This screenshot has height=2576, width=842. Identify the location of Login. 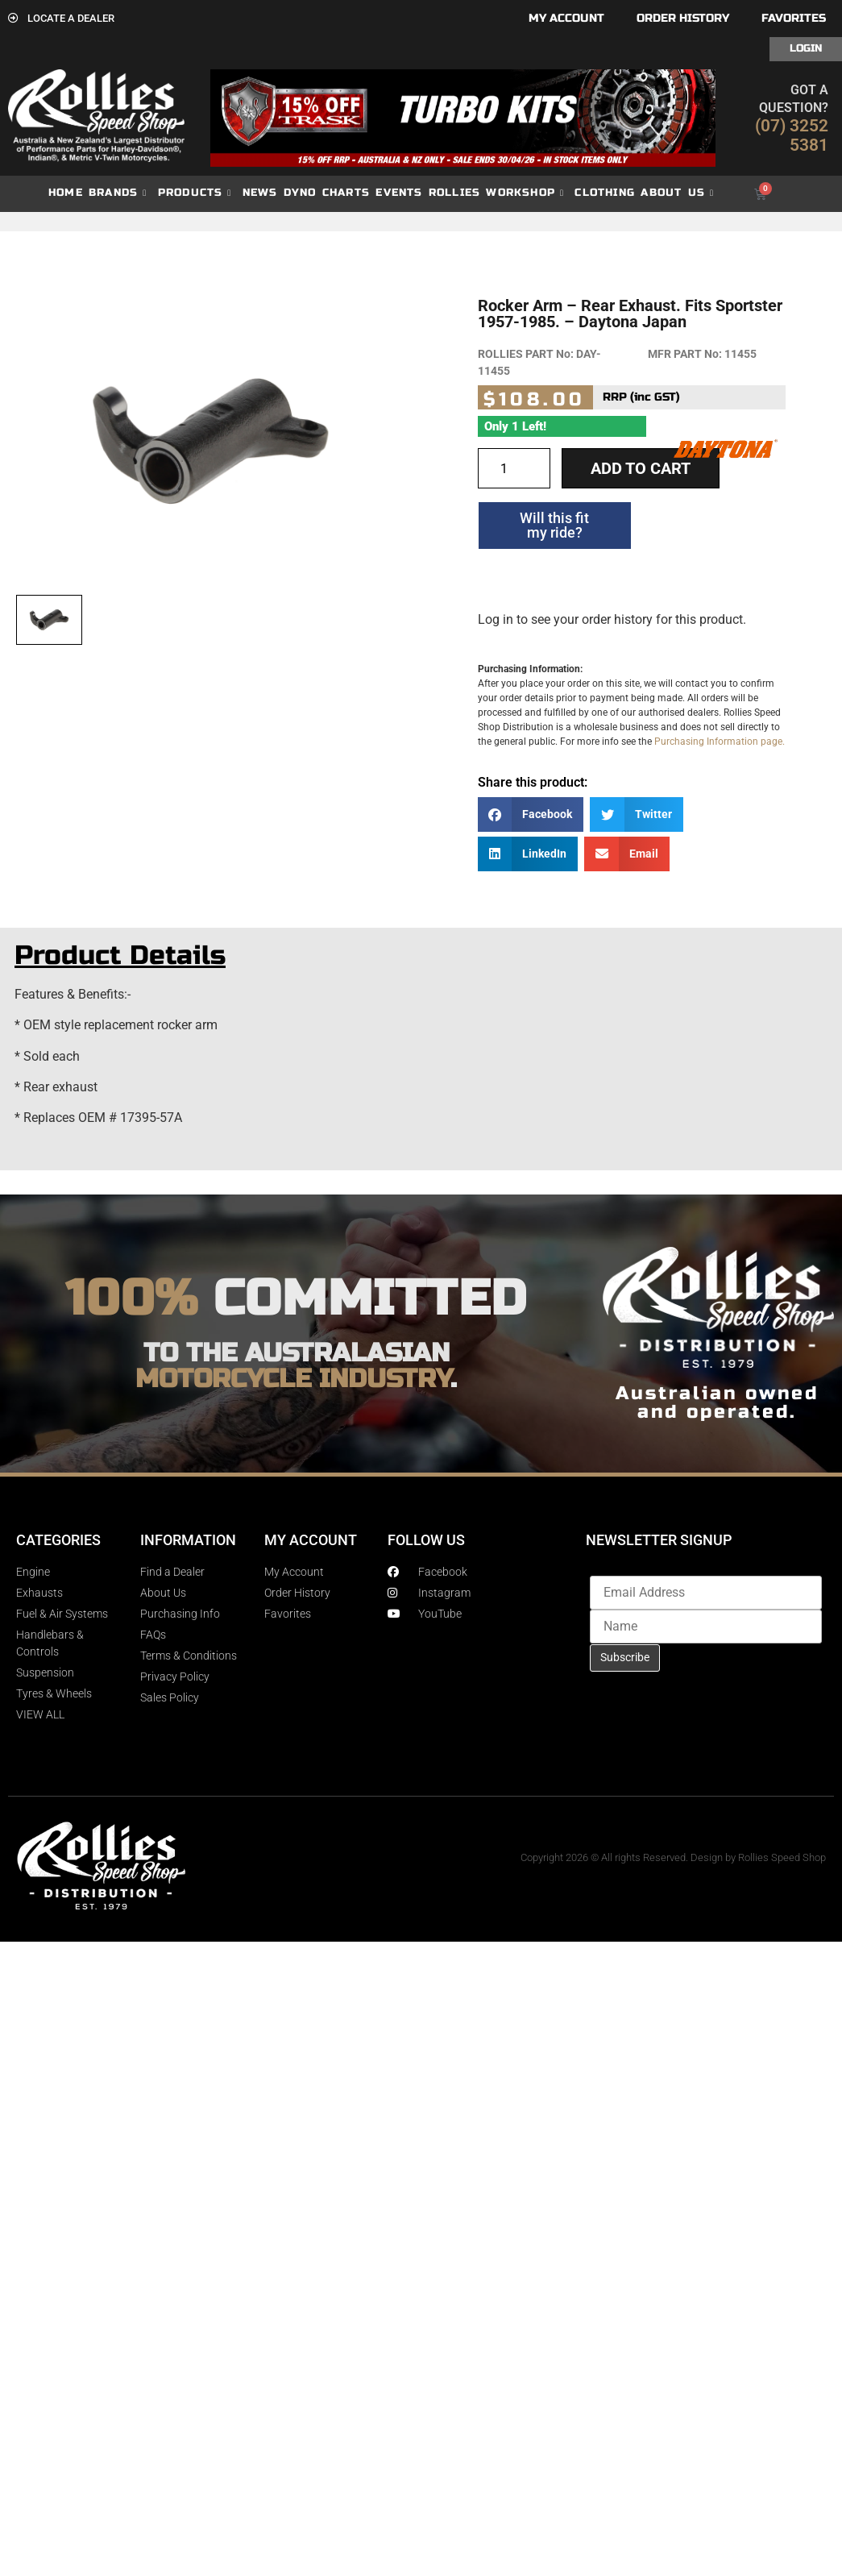
(806, 48).